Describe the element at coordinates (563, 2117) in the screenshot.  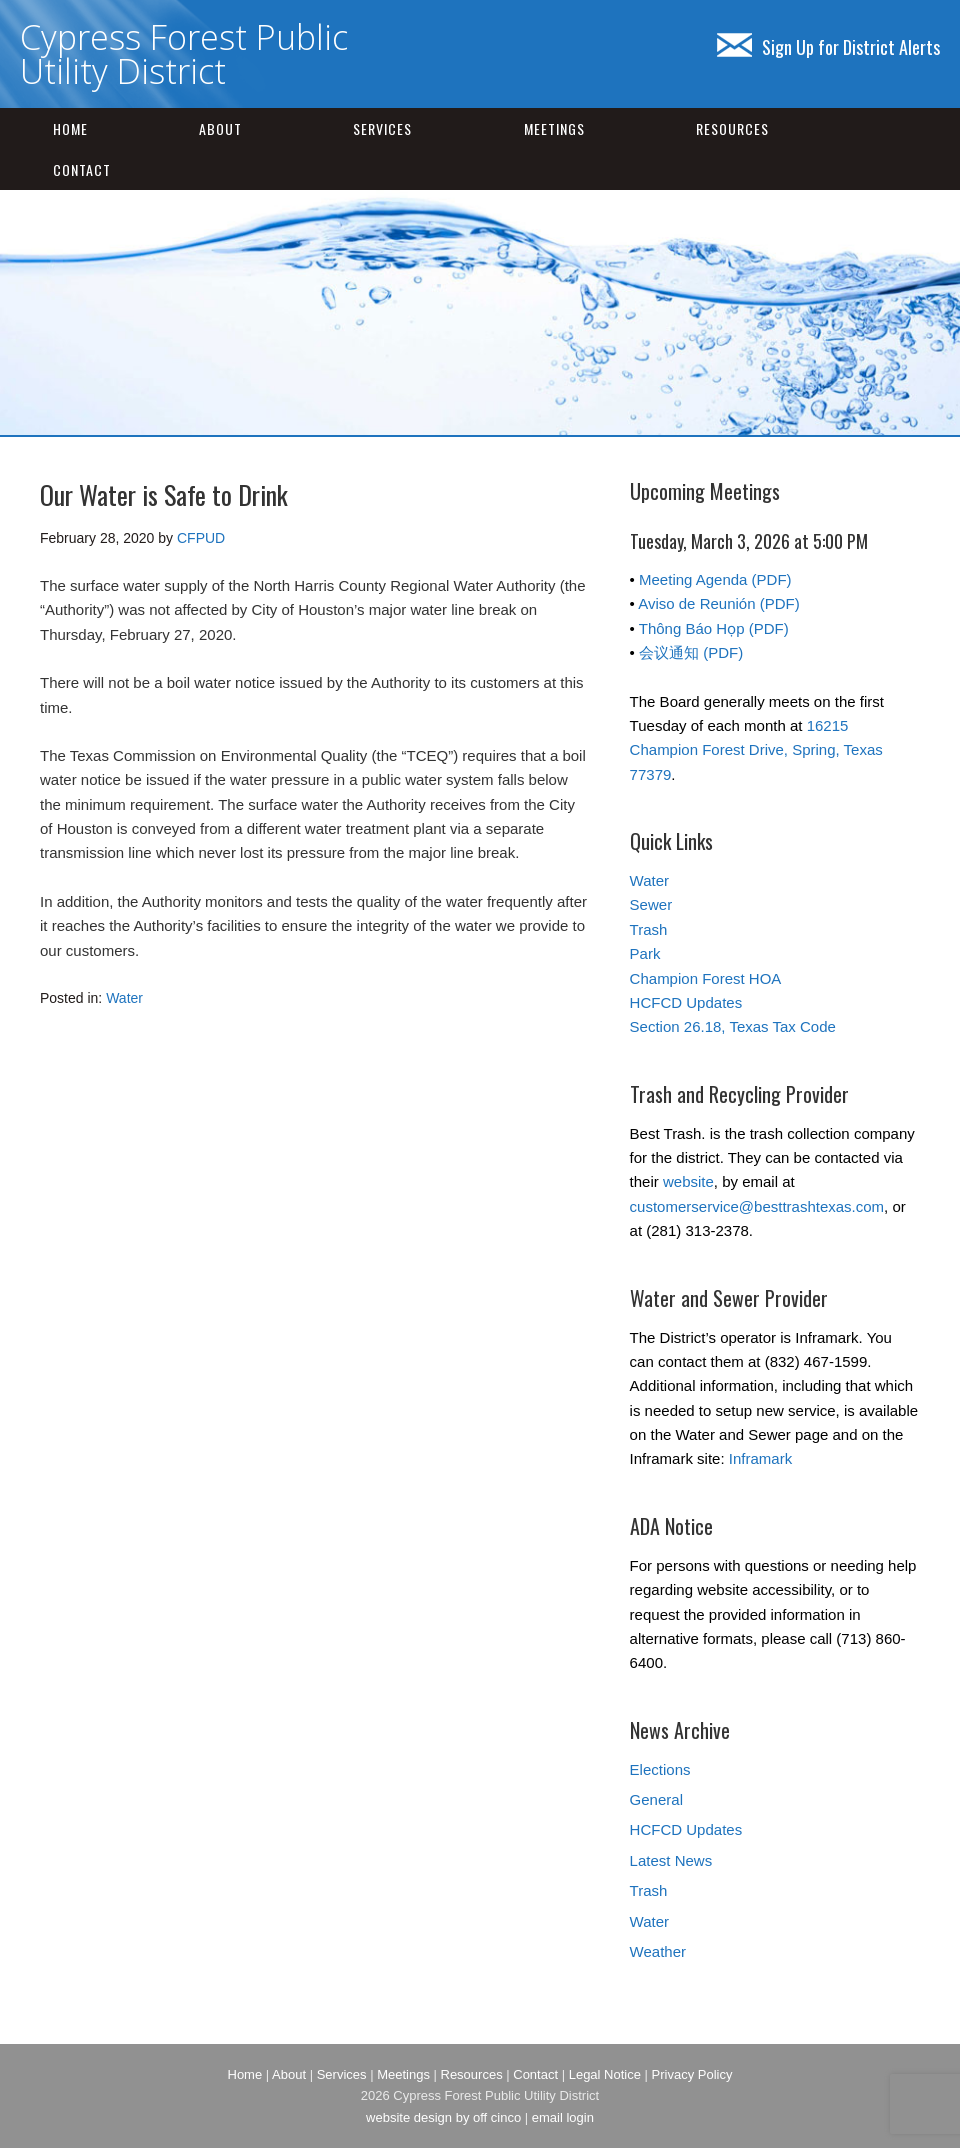
I see `email login` at that location.